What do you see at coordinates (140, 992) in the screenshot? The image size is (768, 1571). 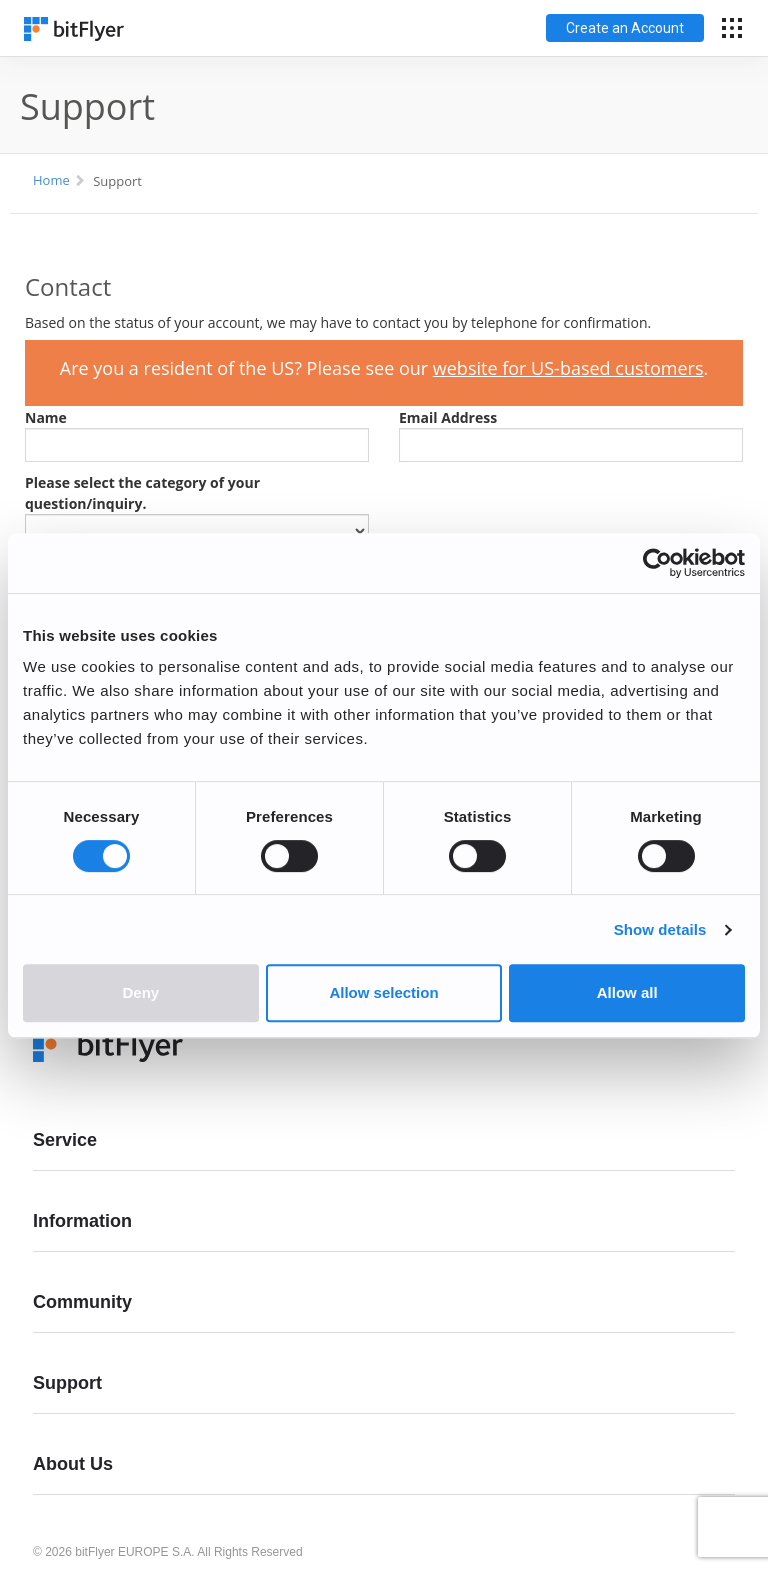 I see `Deny` at bounding box center [140, 992].